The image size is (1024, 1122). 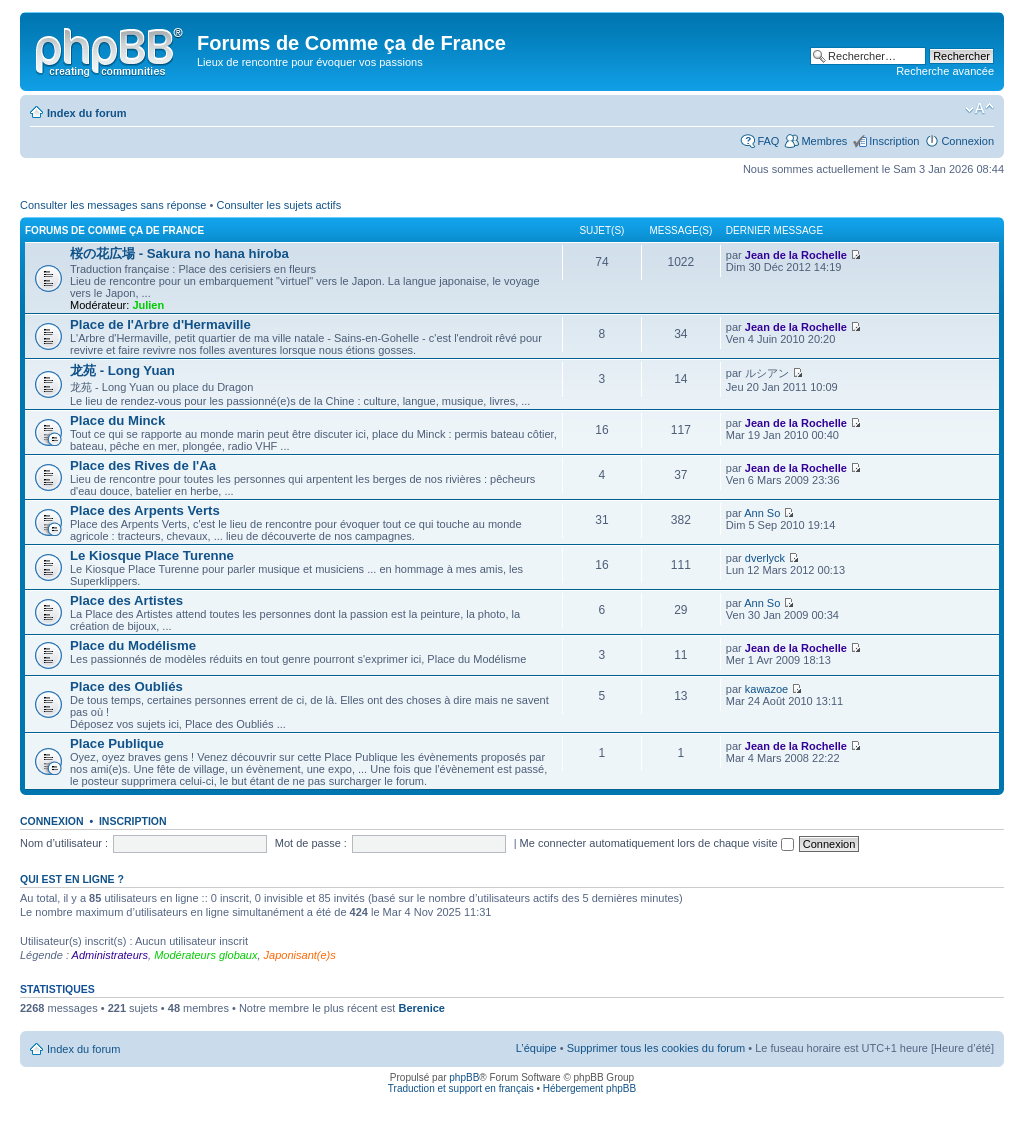 What do you see at coordinates (133, 645) in the screenshot?
I see `Place du Modélisme` at bounding box center [133, 645].